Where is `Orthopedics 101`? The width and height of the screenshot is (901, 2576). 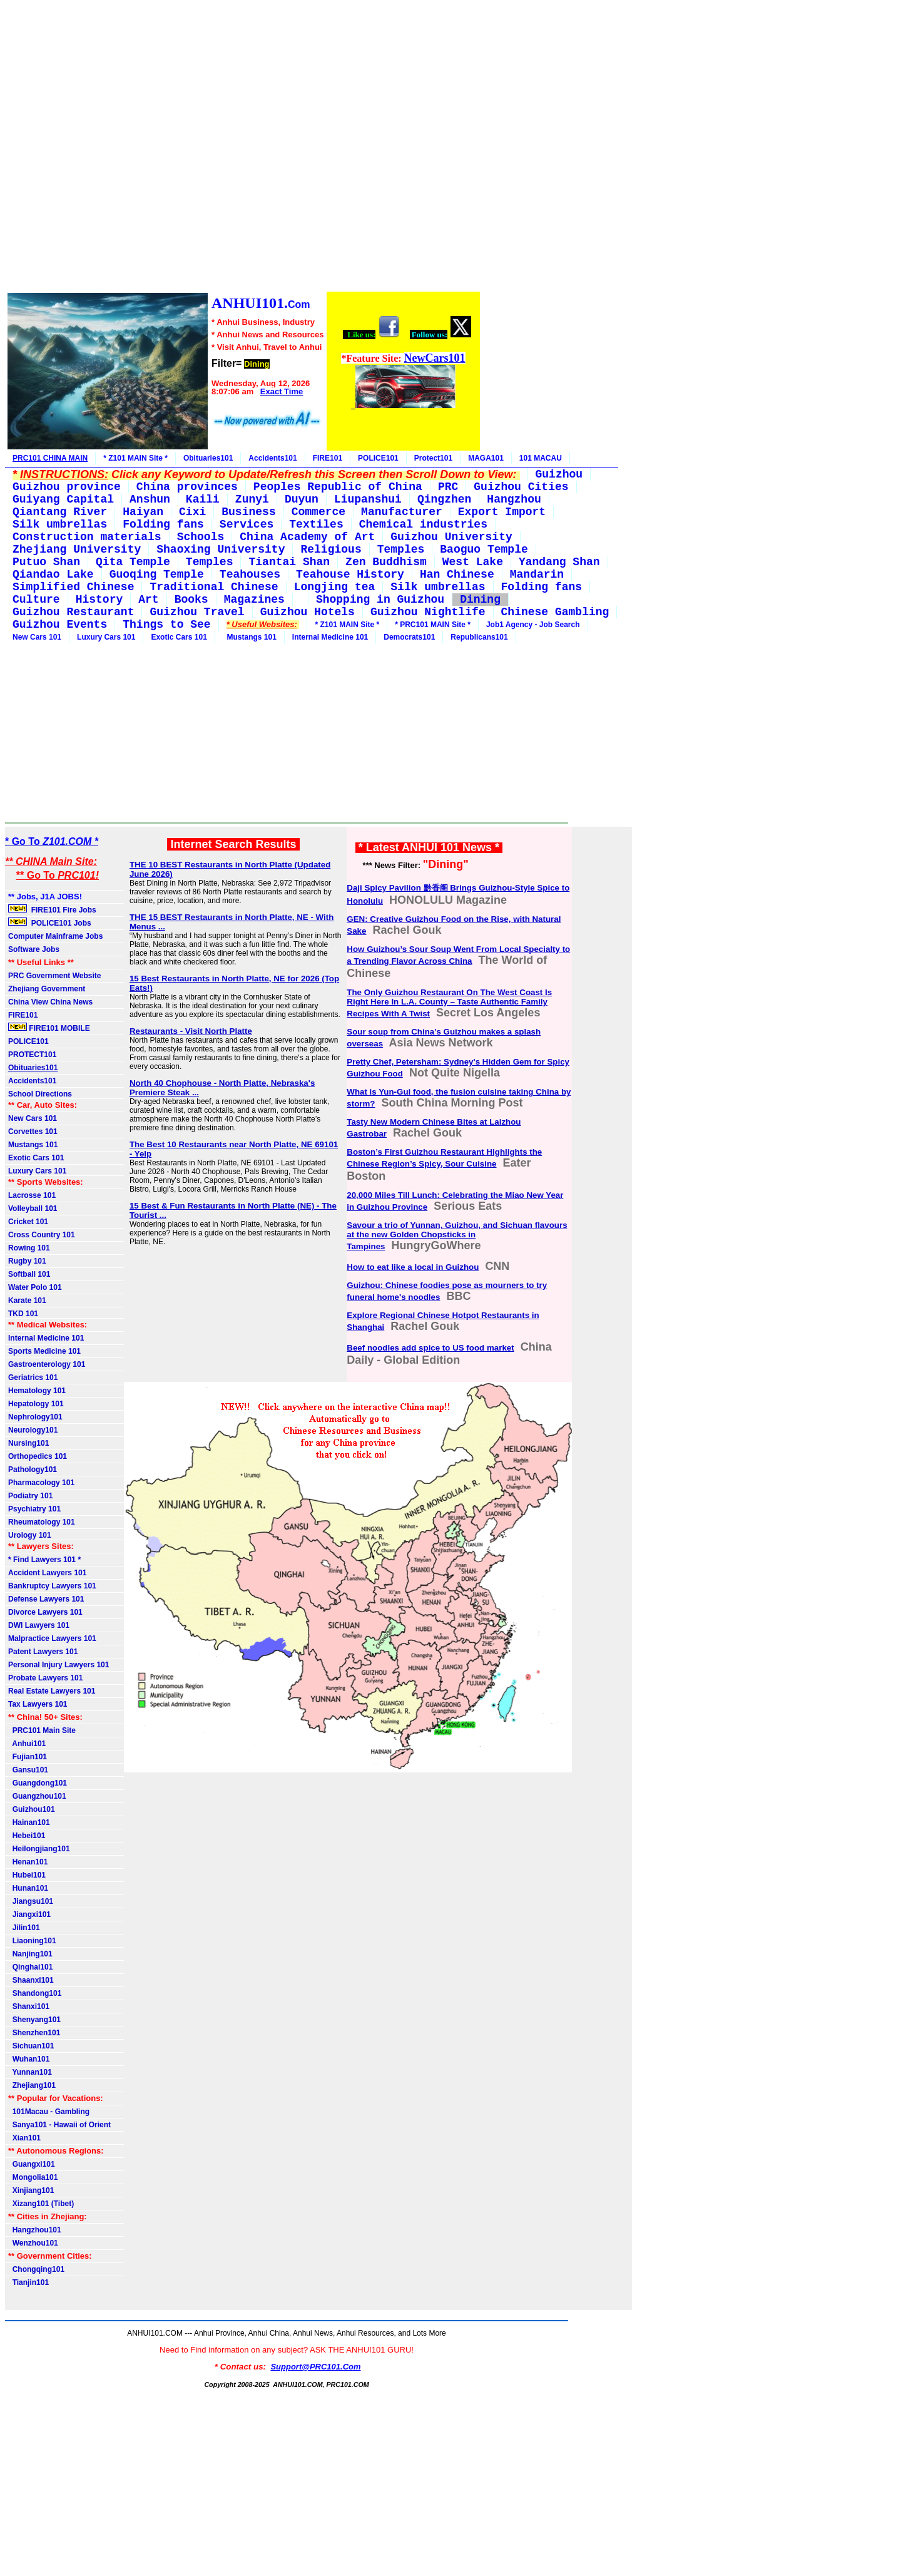
Orthopedics 101 is located at coordinates (37, 1456).